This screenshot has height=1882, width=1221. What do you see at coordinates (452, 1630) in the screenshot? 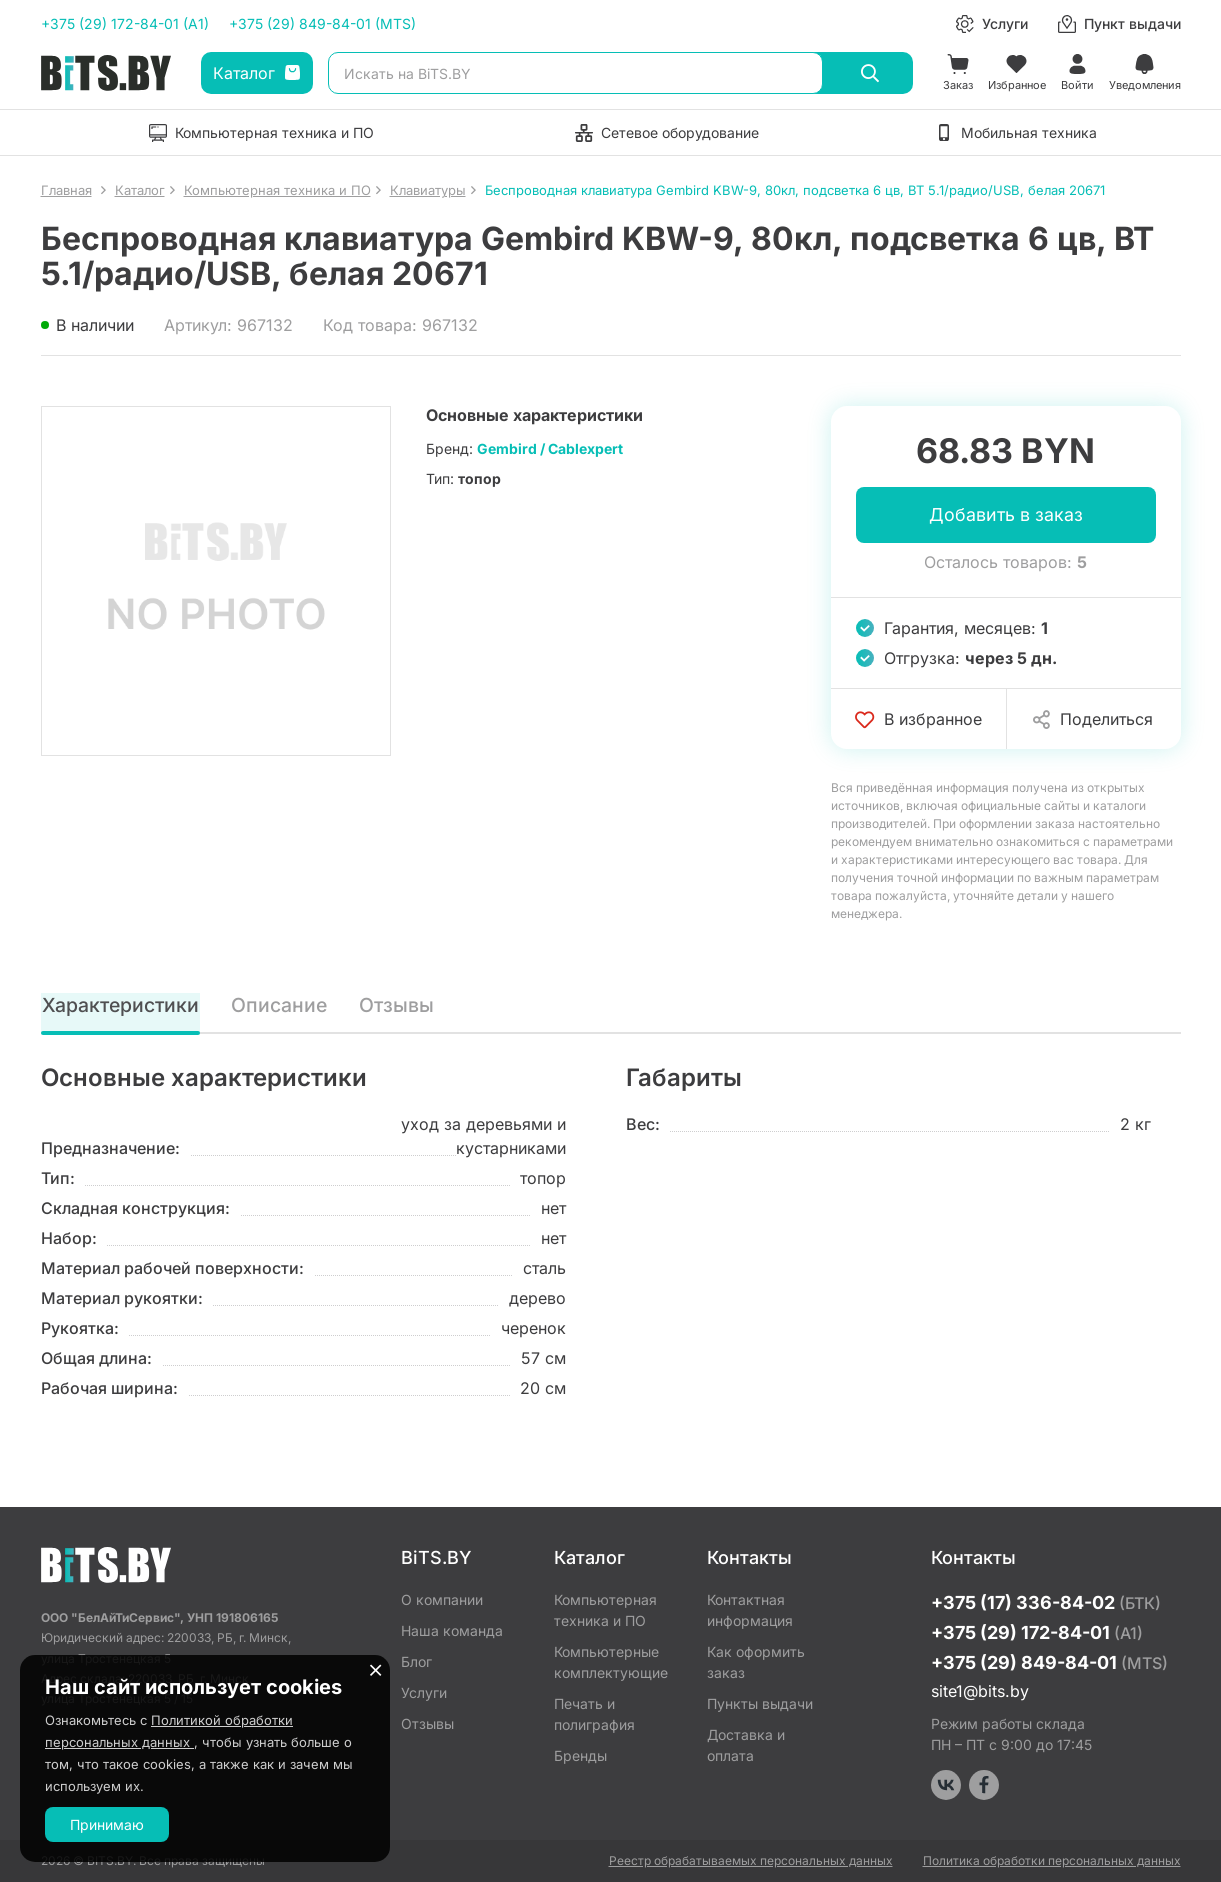
I see `Наша команда` at bounding box center [452, 1630].